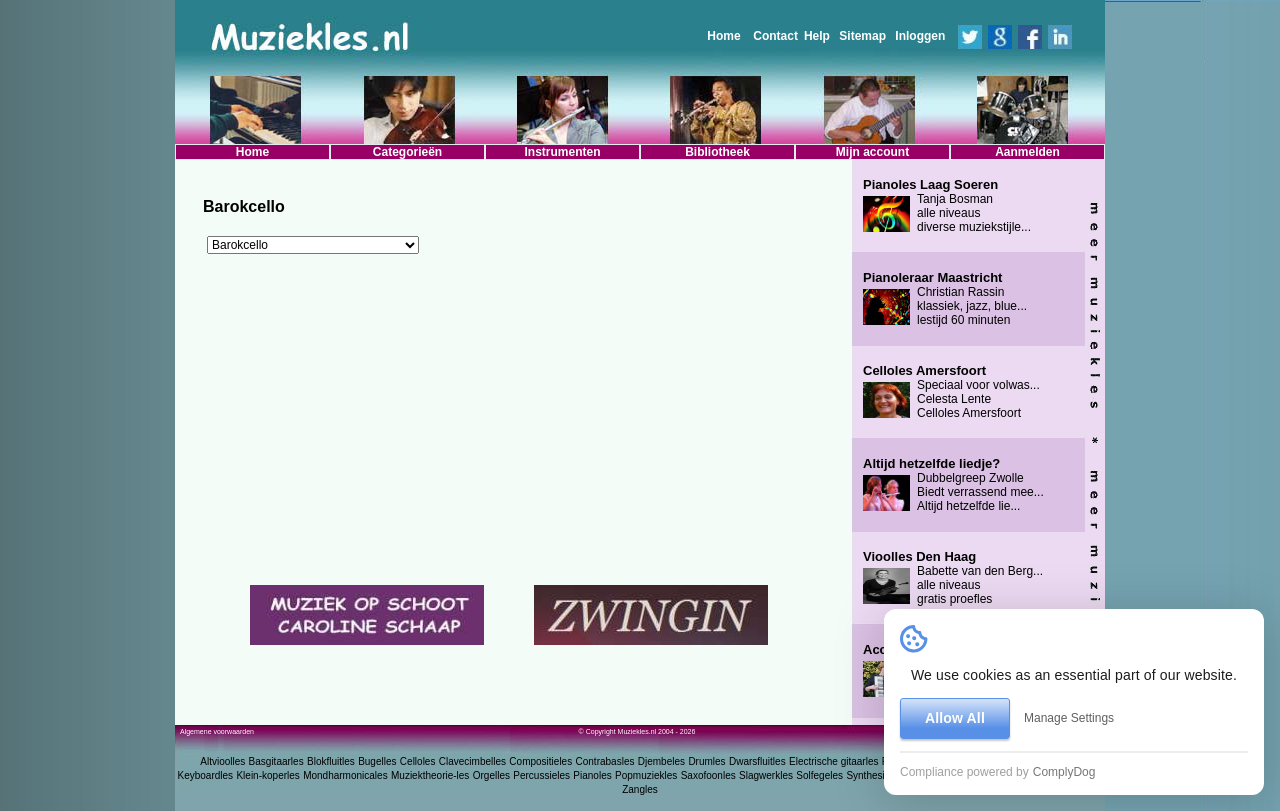 This screenshot has height=811, width=1280. What do you see at coordinates (430, 775) in the screenshot?
I see `Muziektheorie-les` at bounding box center [430, 775].